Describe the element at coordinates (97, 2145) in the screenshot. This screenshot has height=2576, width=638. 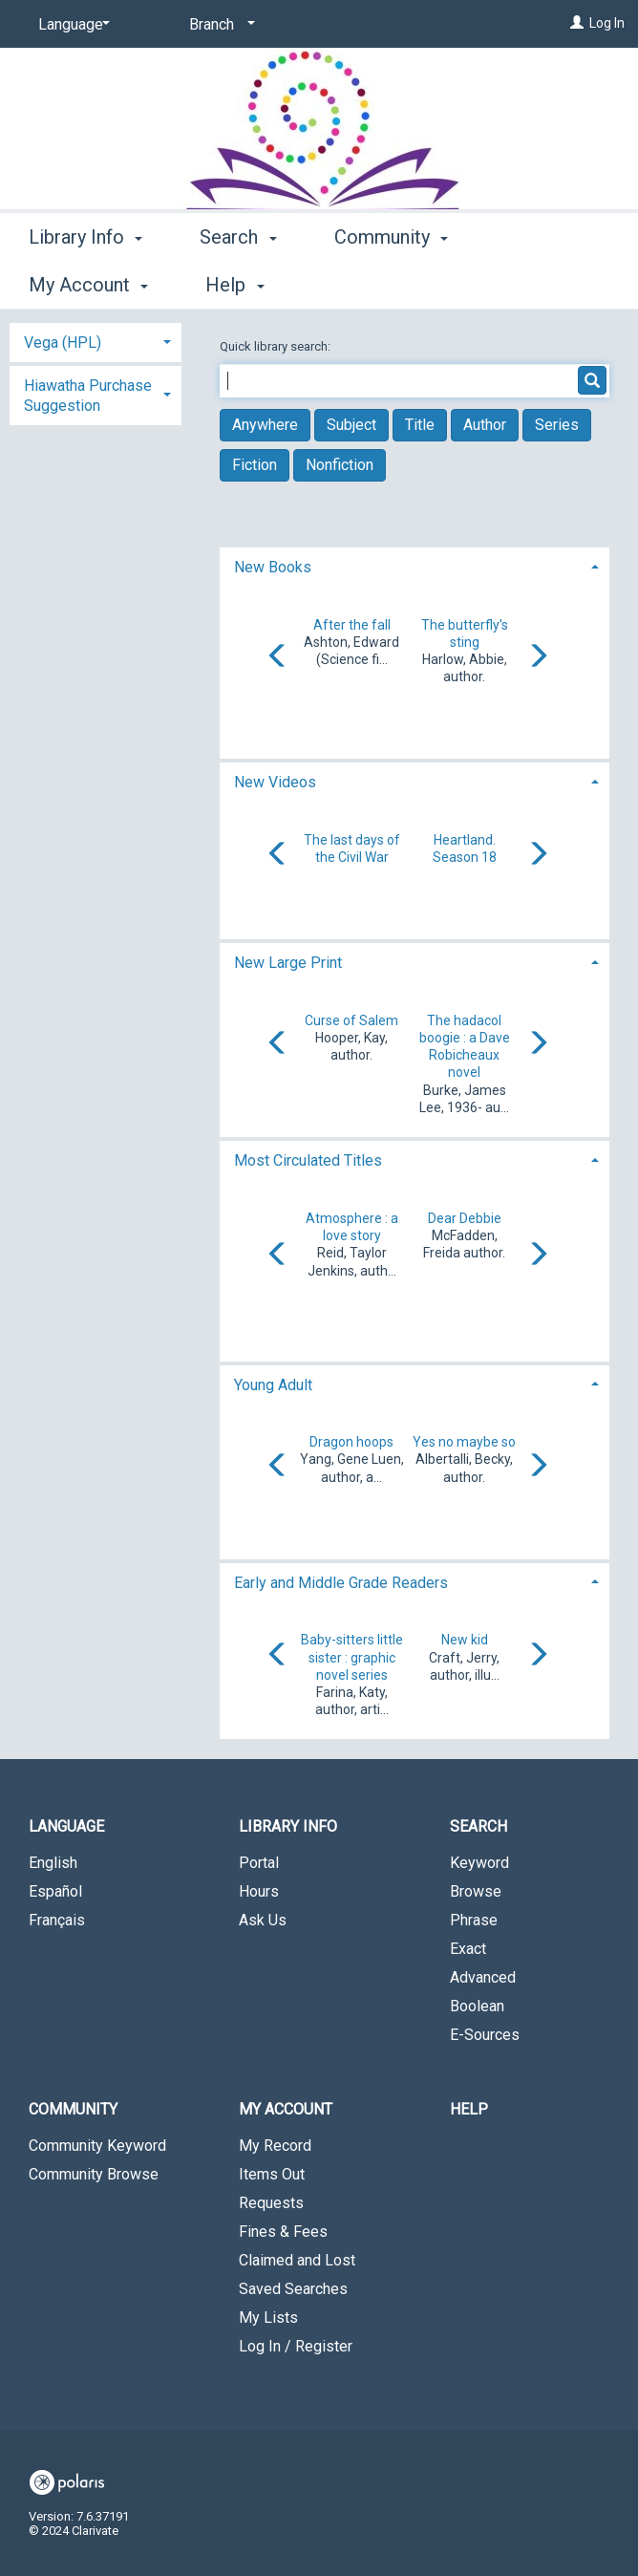
I see `Community Keyword` at that location.